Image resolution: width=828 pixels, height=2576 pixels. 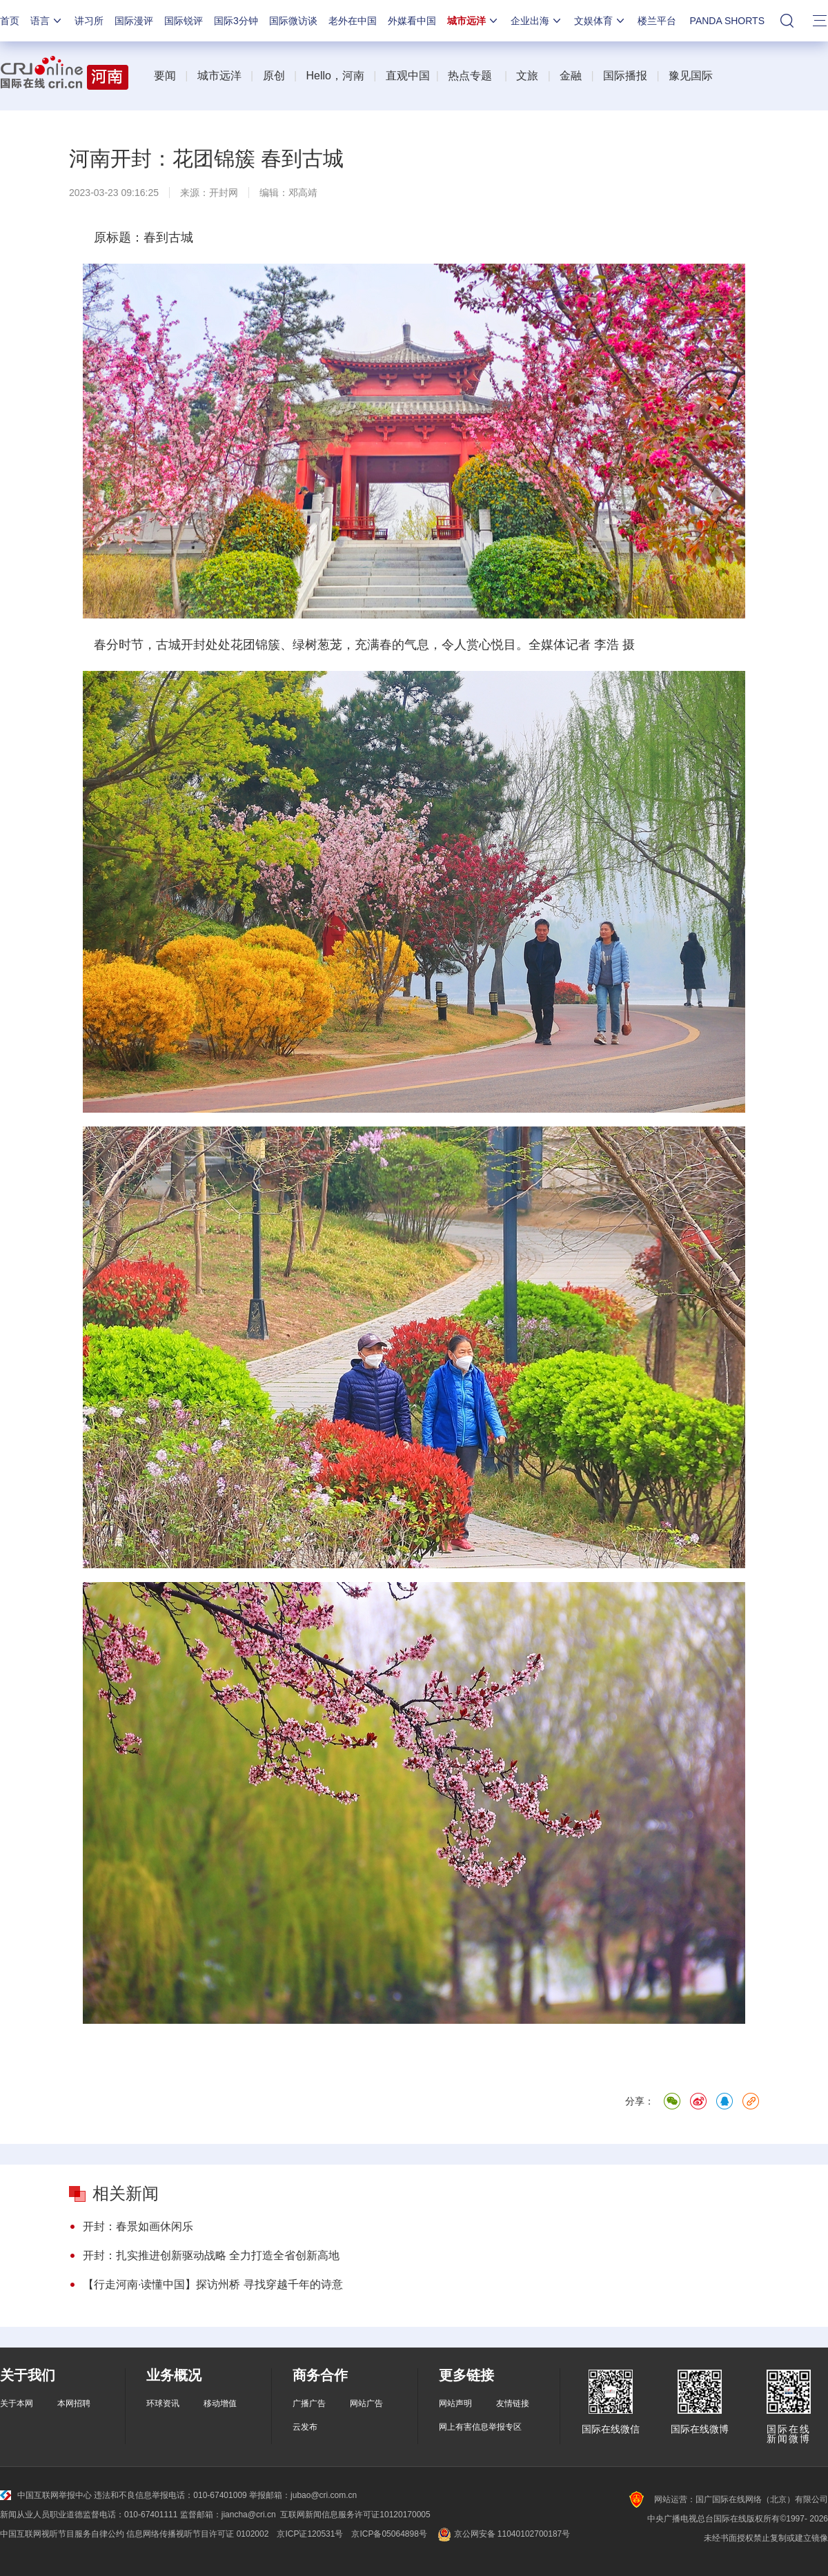 What do you see at coordinates (305, 2427) in the screenshot?
I see `云发布` at bounding box center [305, 2427].